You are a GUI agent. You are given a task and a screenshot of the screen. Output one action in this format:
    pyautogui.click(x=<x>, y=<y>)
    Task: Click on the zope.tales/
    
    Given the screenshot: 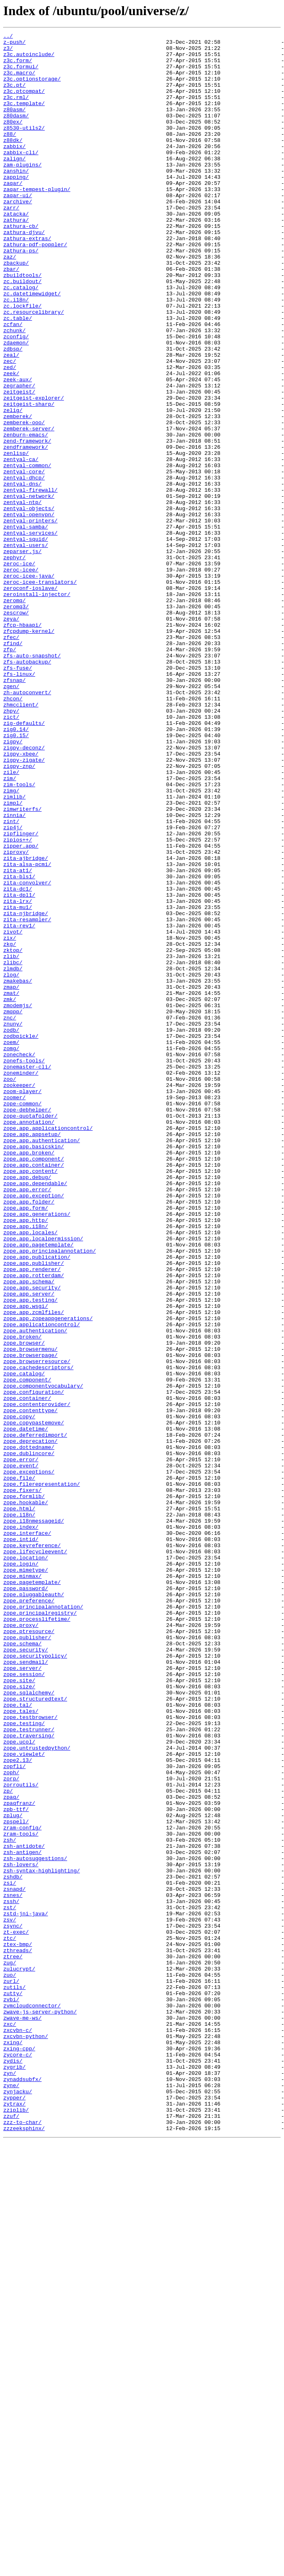 What is the action you would take?
    pyautogui.click(x=20, y=2047)
    